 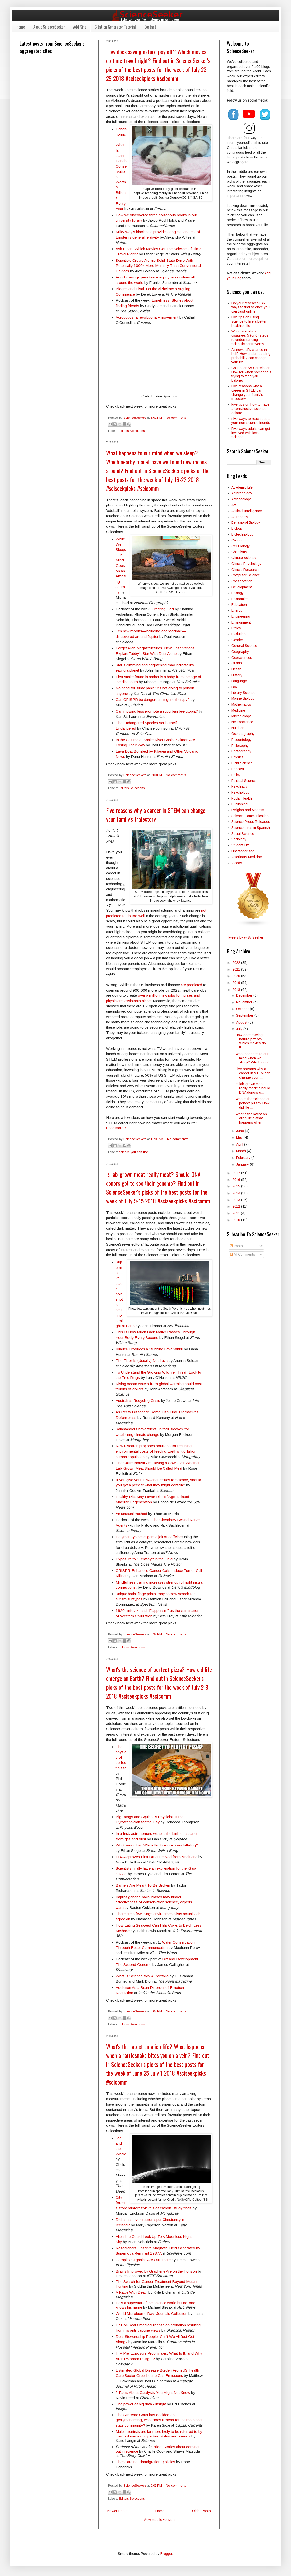 I want to click on 2017, so click(x=236, y=1173).